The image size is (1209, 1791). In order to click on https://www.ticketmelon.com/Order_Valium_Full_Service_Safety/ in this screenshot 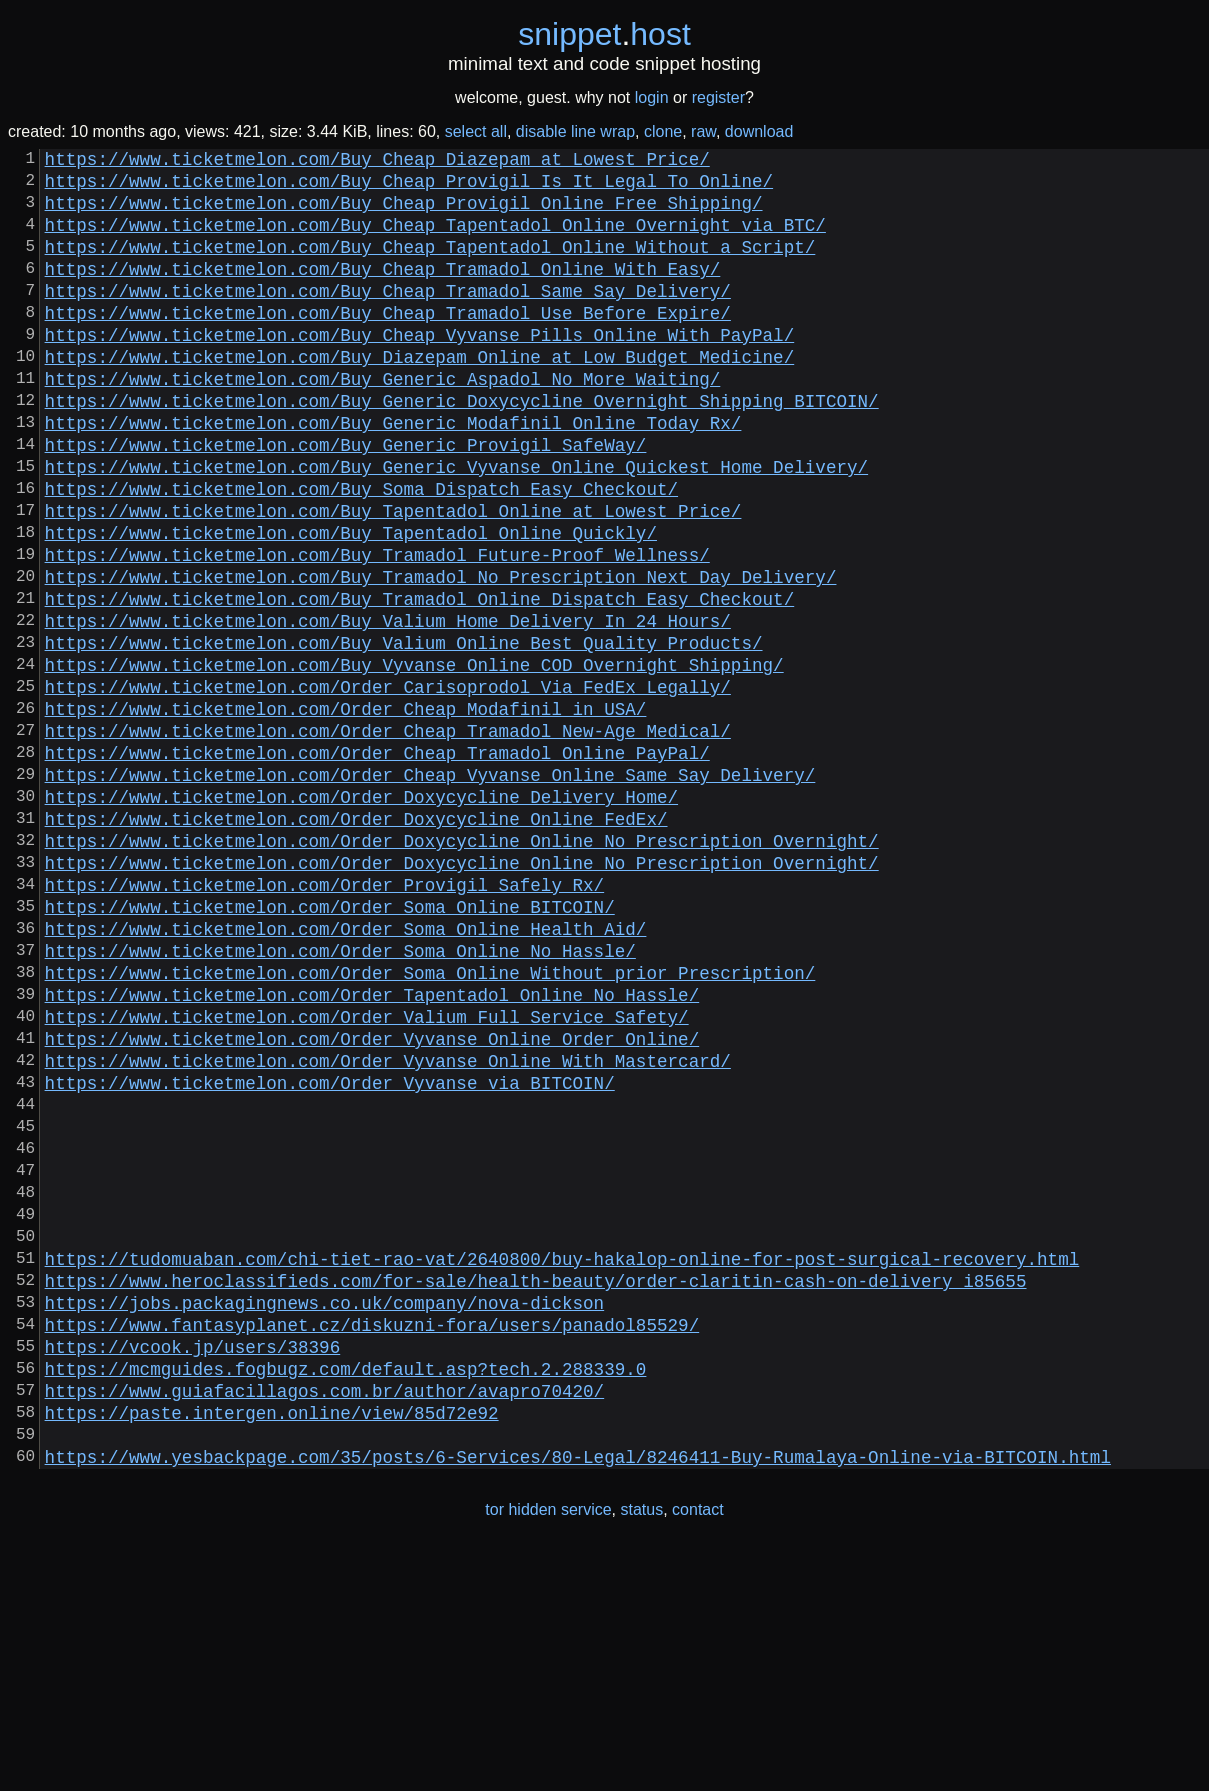, I will do `click(367, 1176)`.